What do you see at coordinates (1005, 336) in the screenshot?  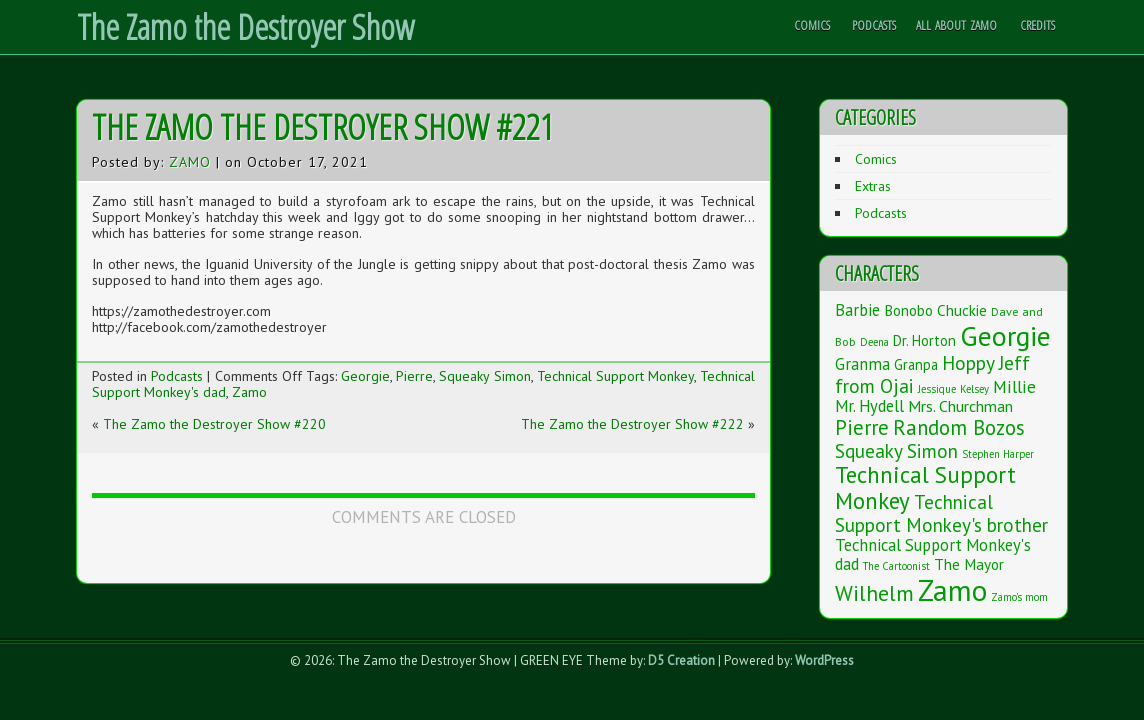 I see `Georgie [Georgie (119 items)]` at bounding box center [1005, 336].